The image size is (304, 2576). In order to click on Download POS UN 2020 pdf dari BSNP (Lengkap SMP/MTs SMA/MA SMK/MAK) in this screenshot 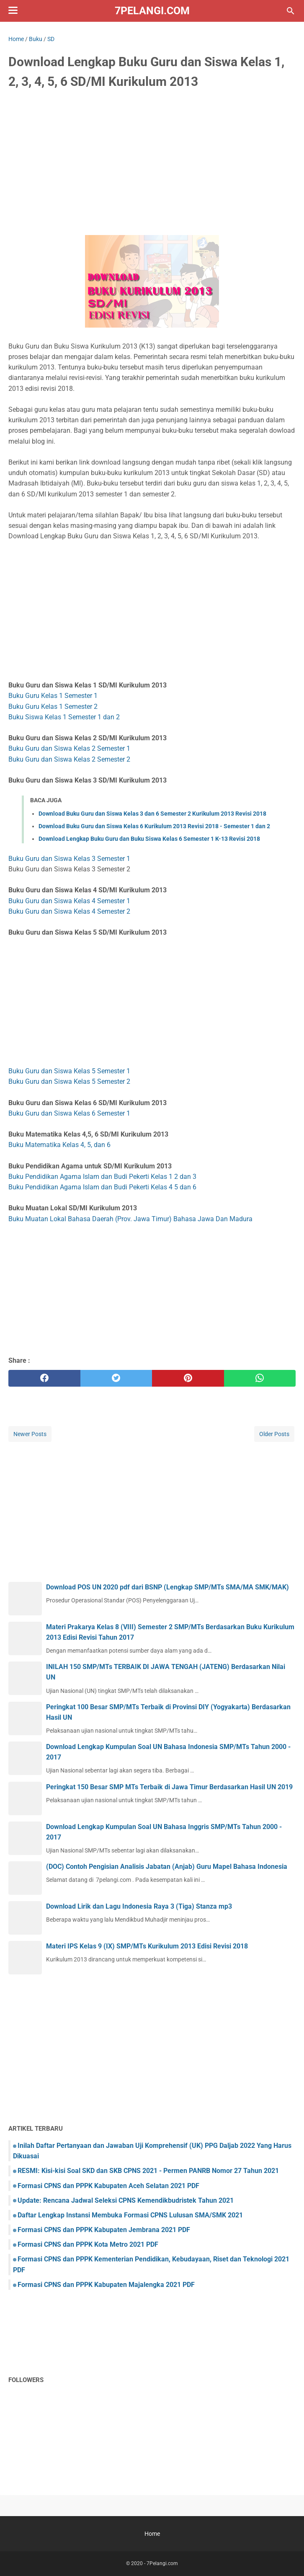, I will do `click(167, 1587)`.